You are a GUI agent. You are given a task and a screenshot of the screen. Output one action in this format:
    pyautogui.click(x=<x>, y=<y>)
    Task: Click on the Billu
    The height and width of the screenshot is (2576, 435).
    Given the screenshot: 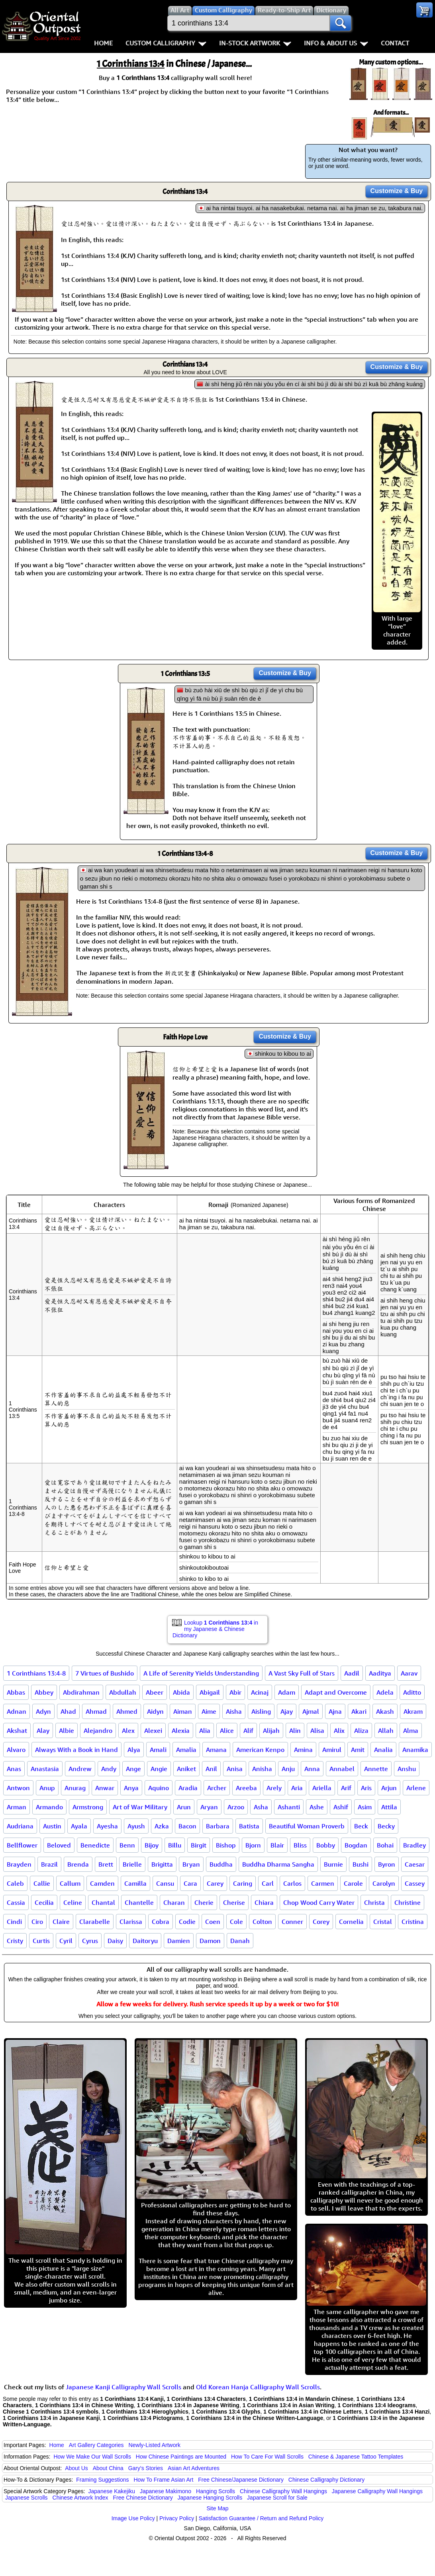 What is the action you would take?
    pyautogui.click(x=174, y=1845)
    